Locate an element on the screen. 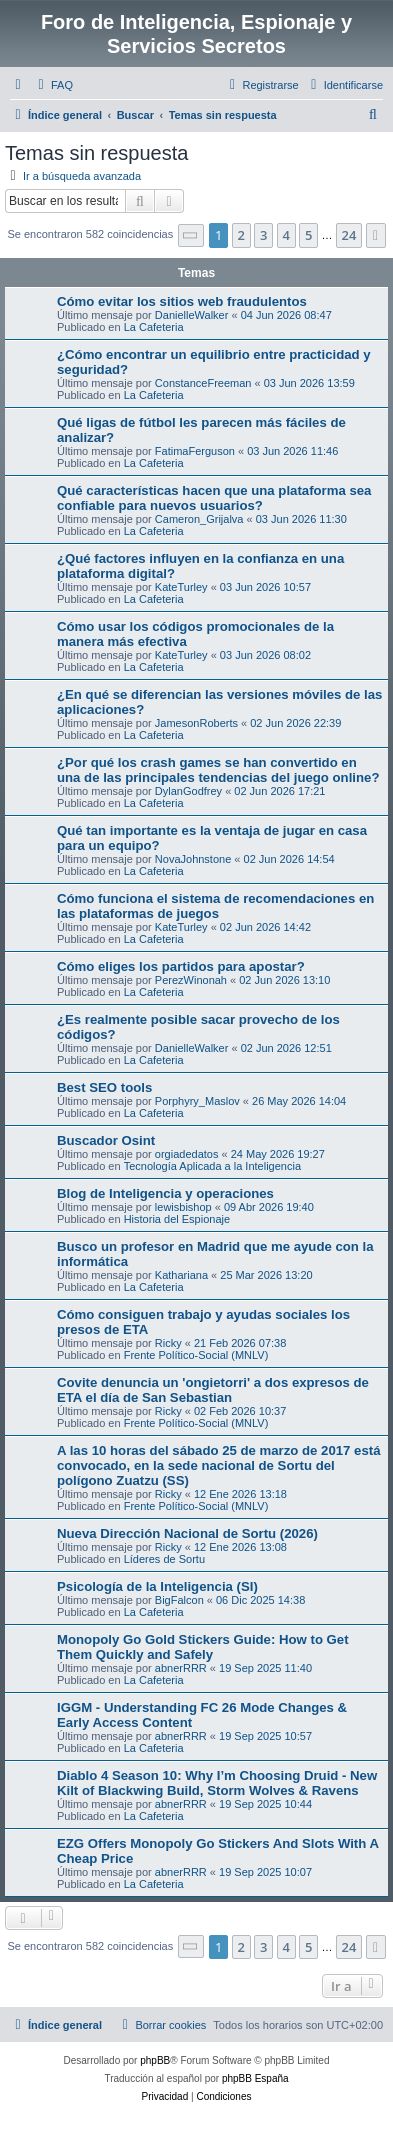  Covite denuncia un 'ongietorri' a dos expresos de ETA el día de San Sebastian is located at coordinates (213, 1390).